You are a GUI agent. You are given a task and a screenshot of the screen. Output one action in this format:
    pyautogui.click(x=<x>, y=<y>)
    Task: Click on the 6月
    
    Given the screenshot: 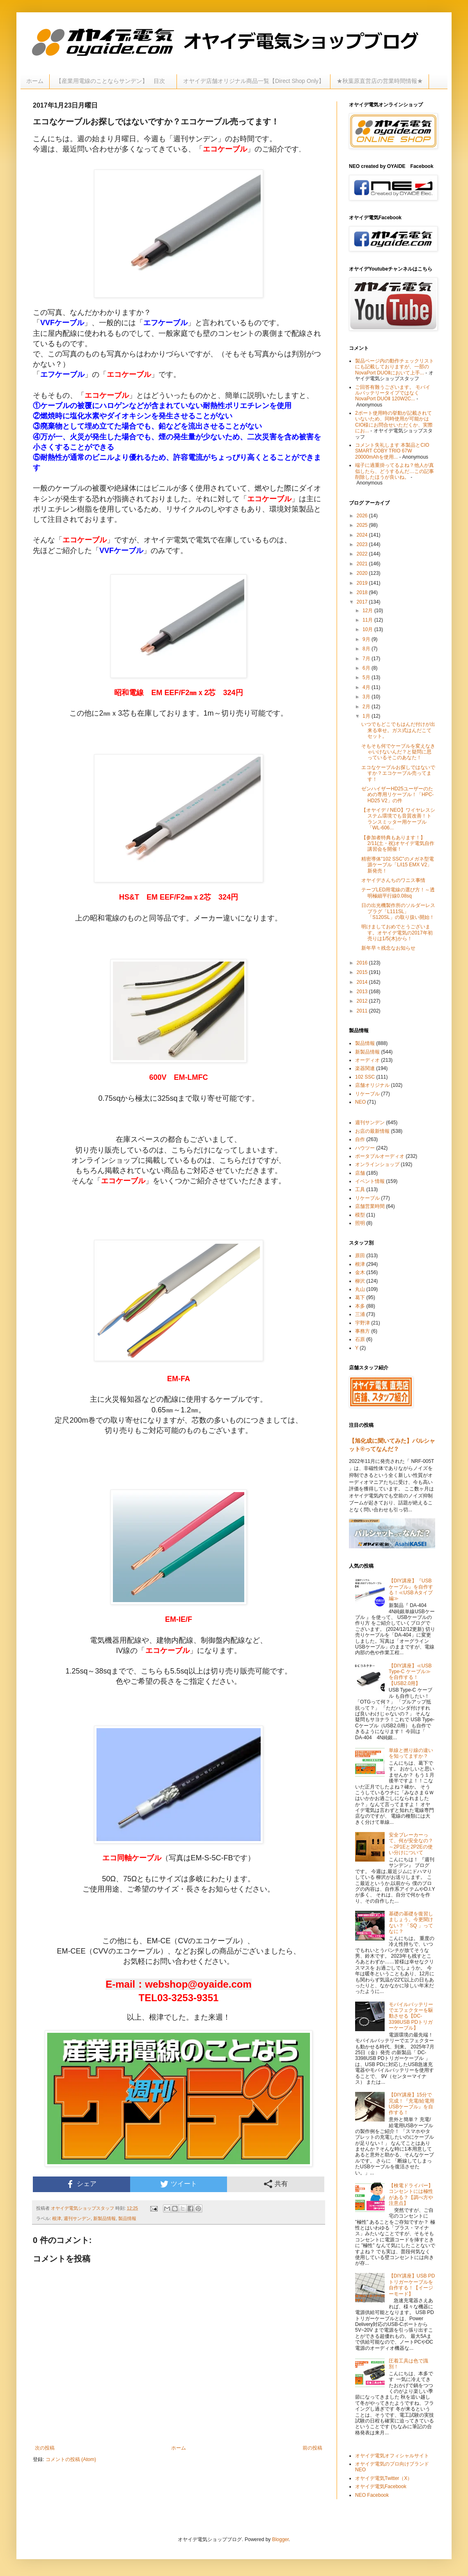 What is the action you would take?
    pyautogui.click(x=367, y=668)
    